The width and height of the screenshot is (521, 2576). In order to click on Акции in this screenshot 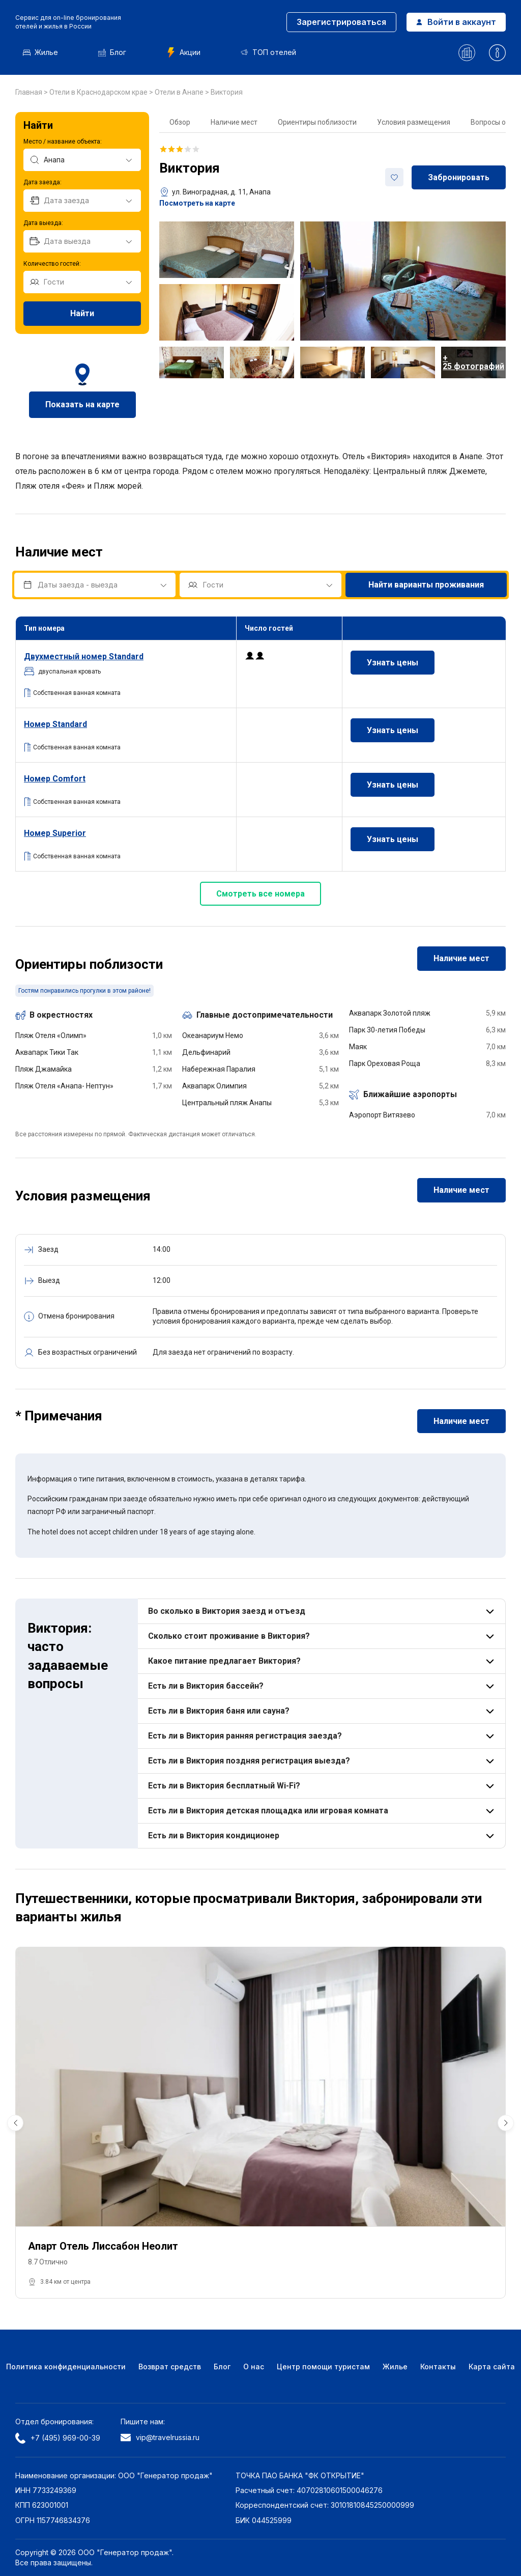, I will do `click(183, 52)`.